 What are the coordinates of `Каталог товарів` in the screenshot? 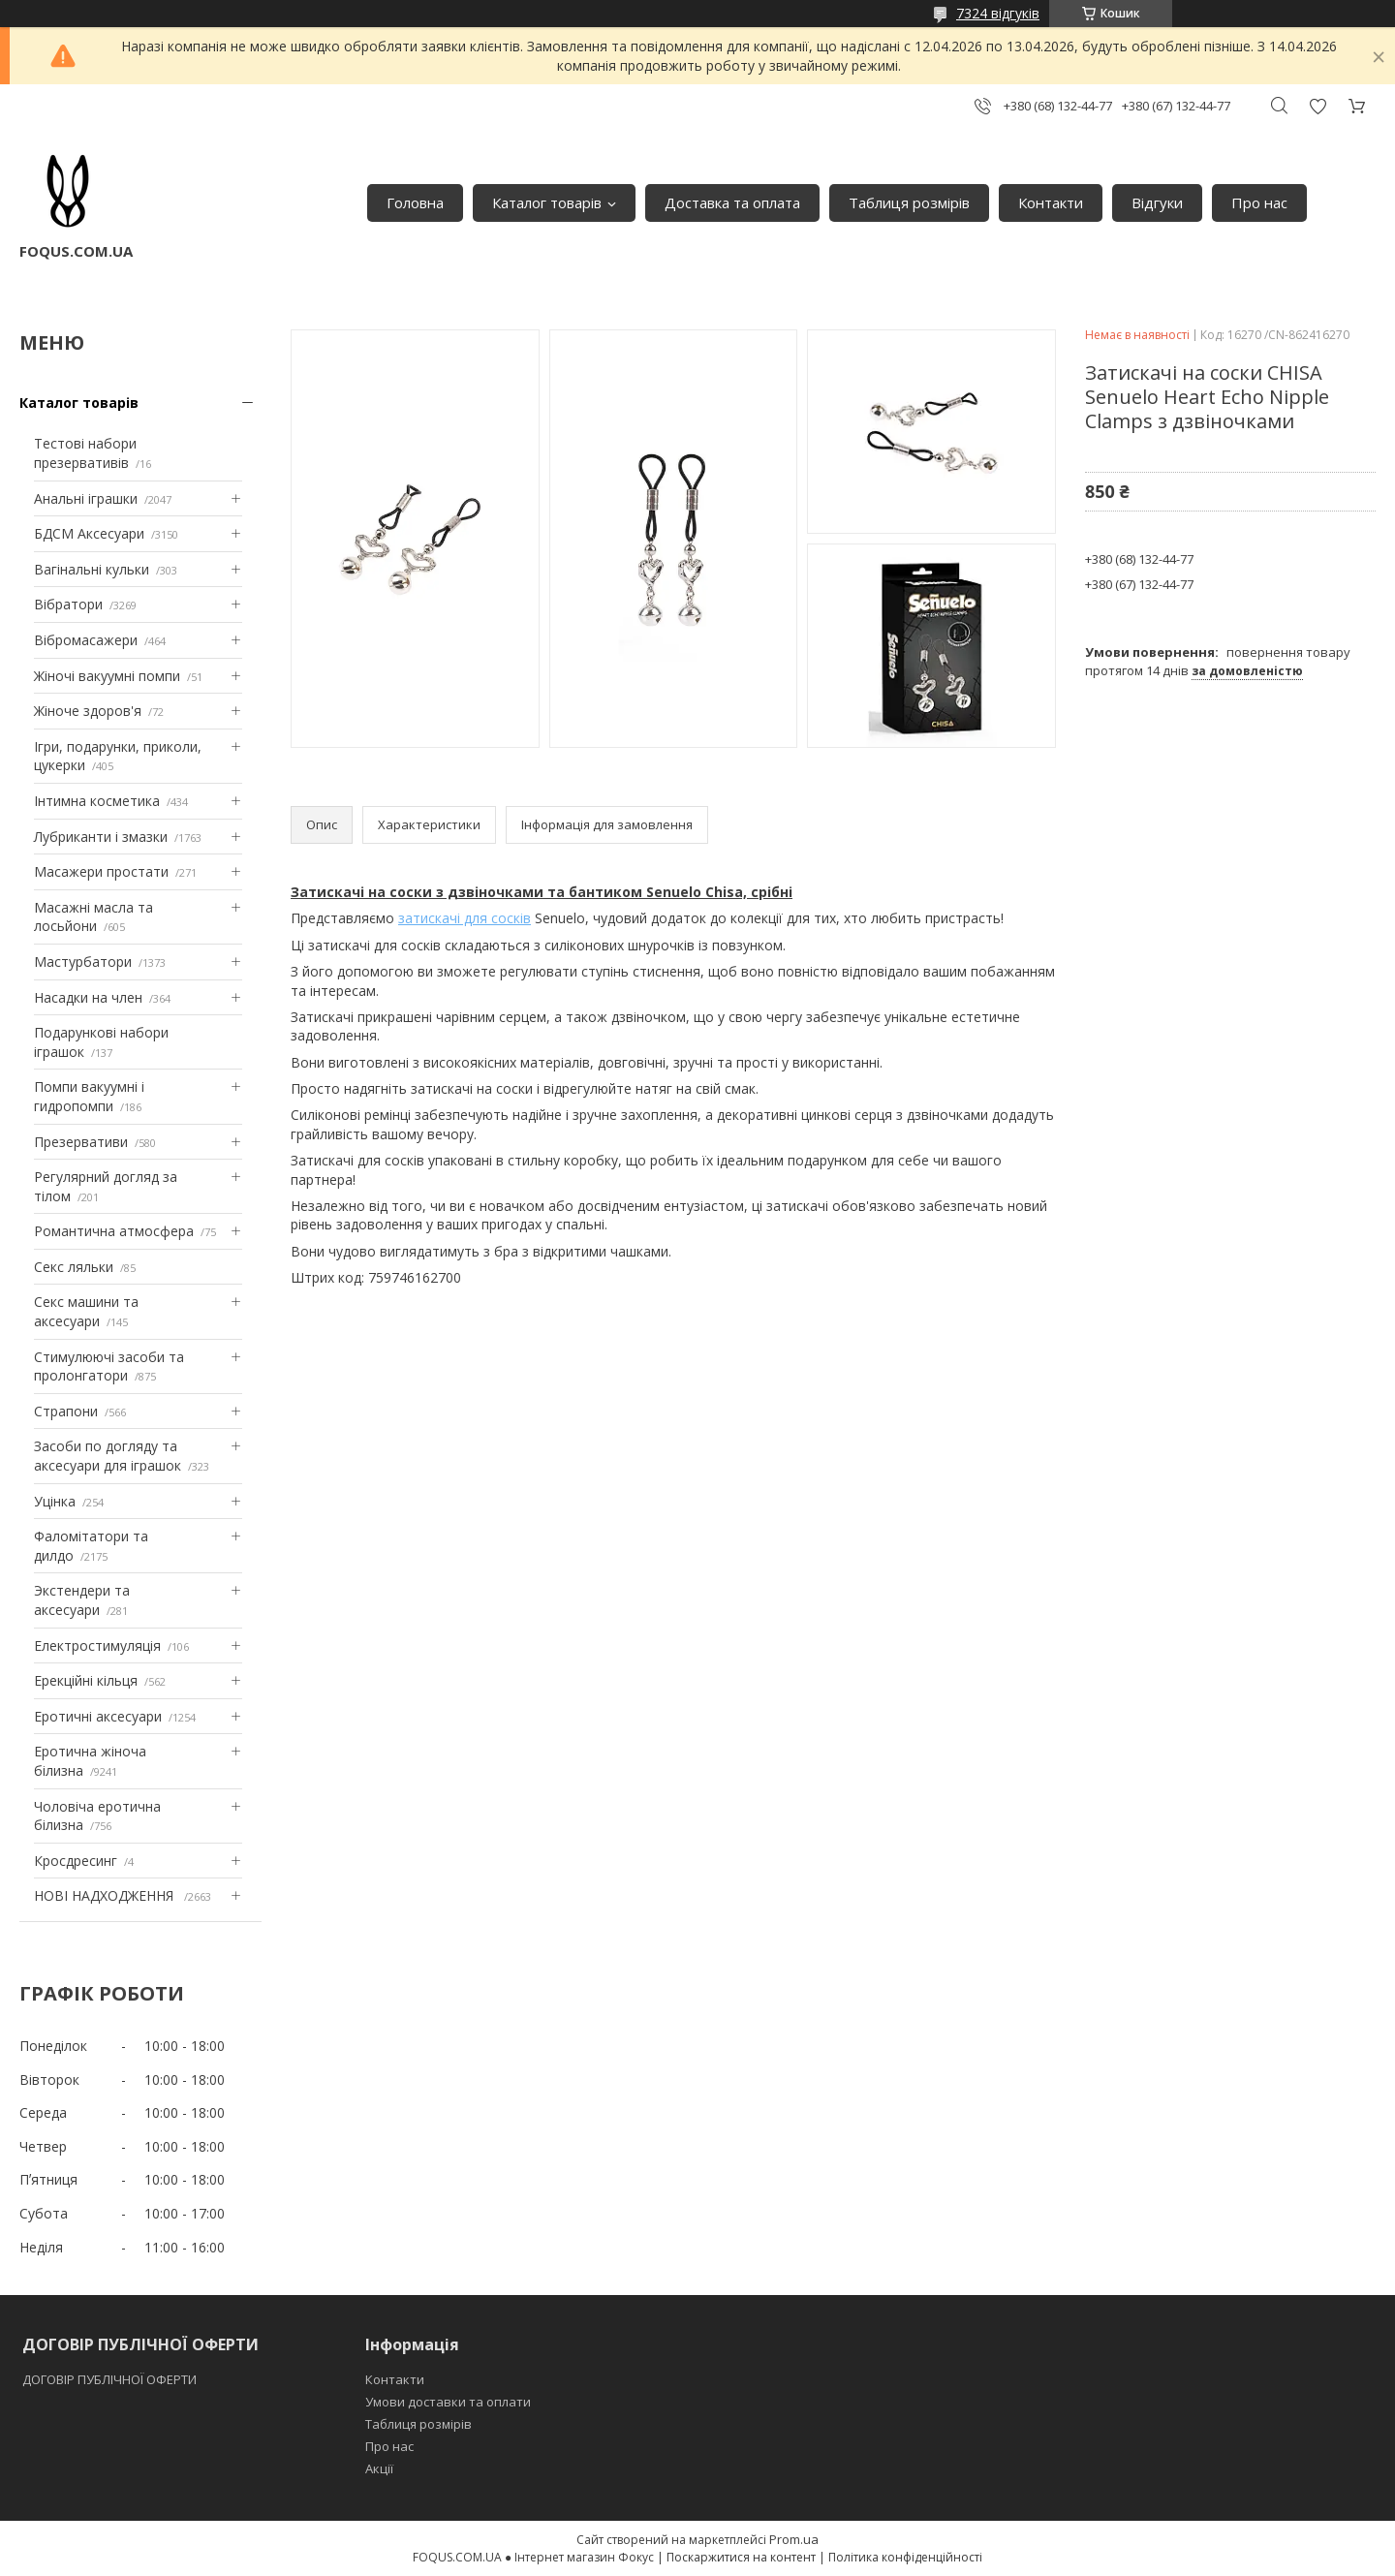 It's located at (547, 202).